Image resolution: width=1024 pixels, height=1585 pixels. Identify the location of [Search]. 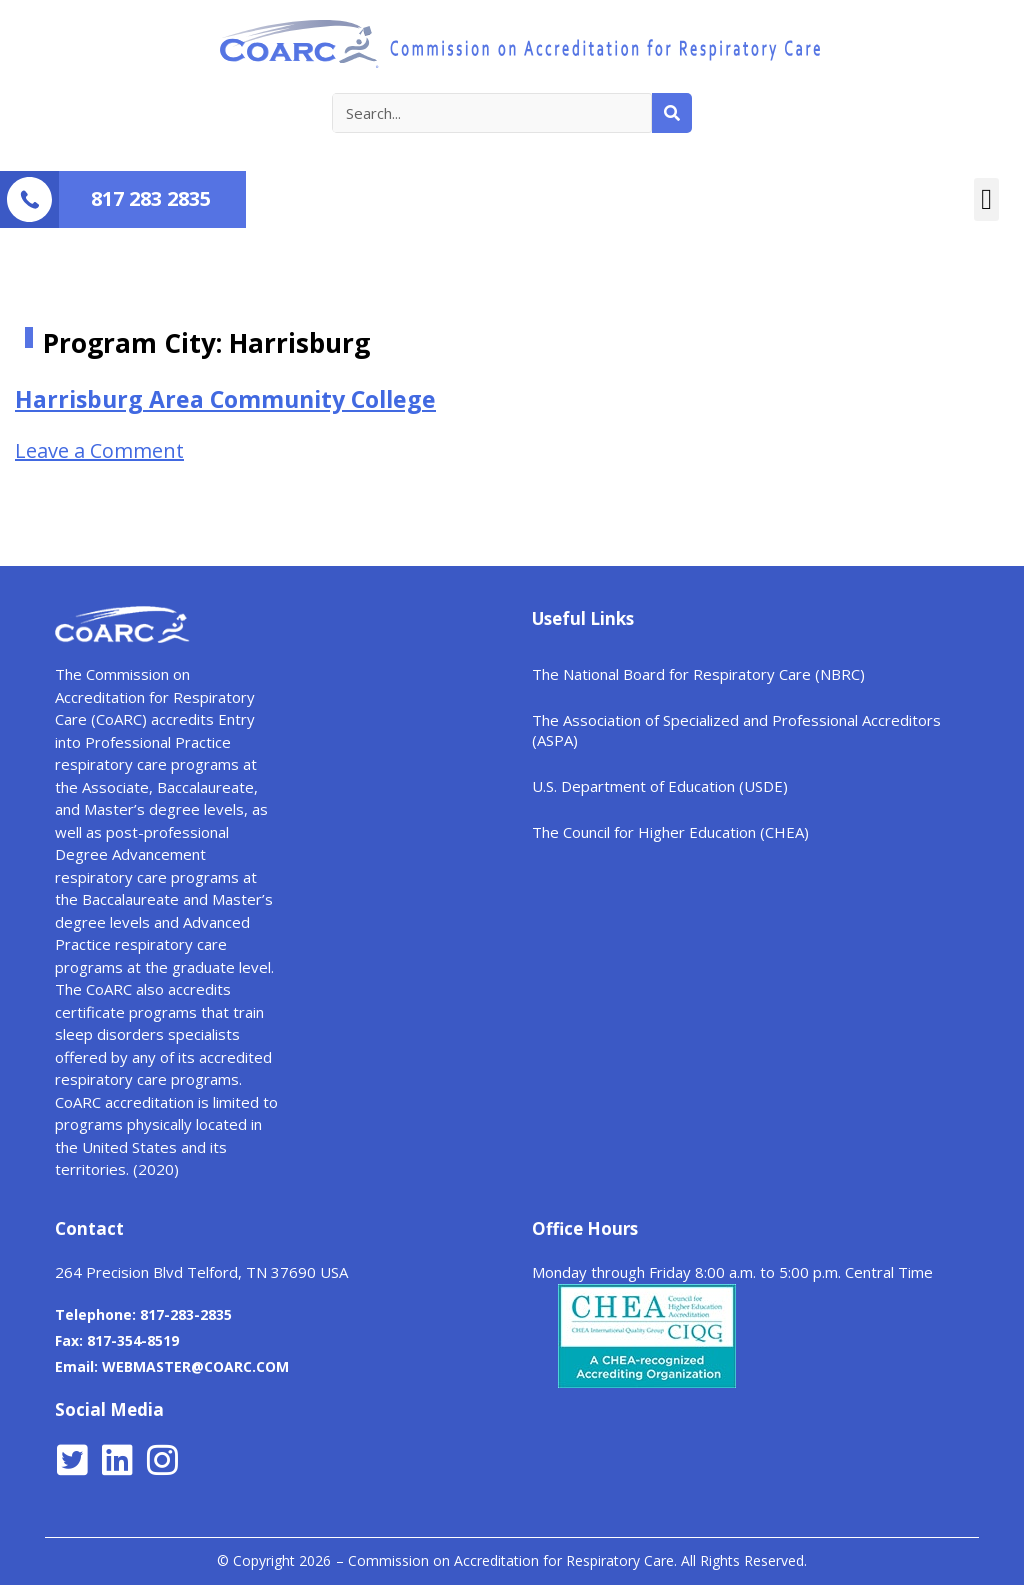
(672, 113).